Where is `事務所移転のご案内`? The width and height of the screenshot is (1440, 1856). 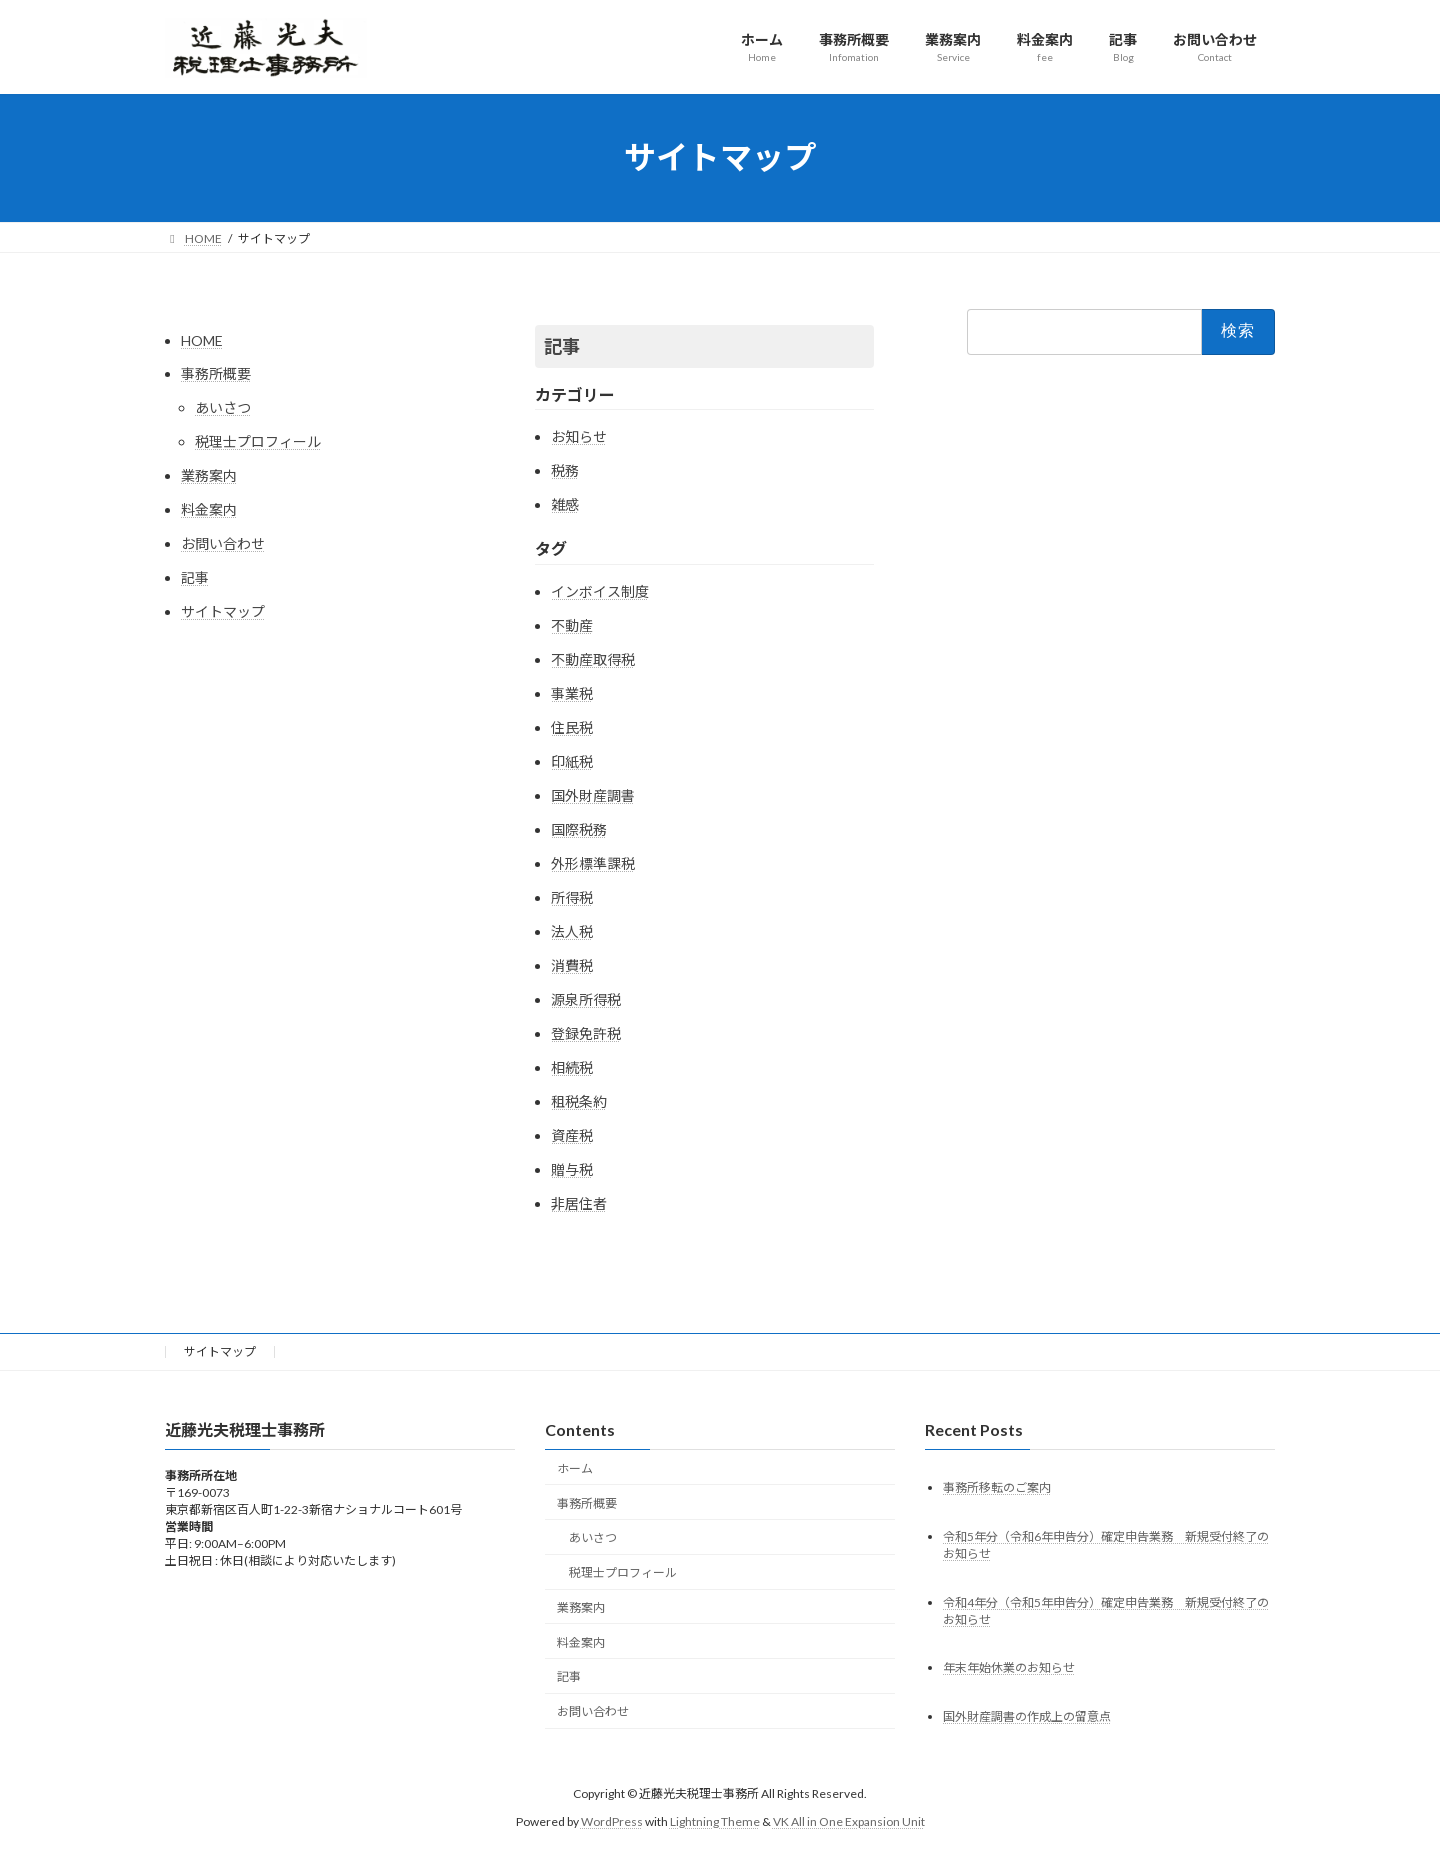
事務所移転のご案内 is located at coordinates (997, 1487).